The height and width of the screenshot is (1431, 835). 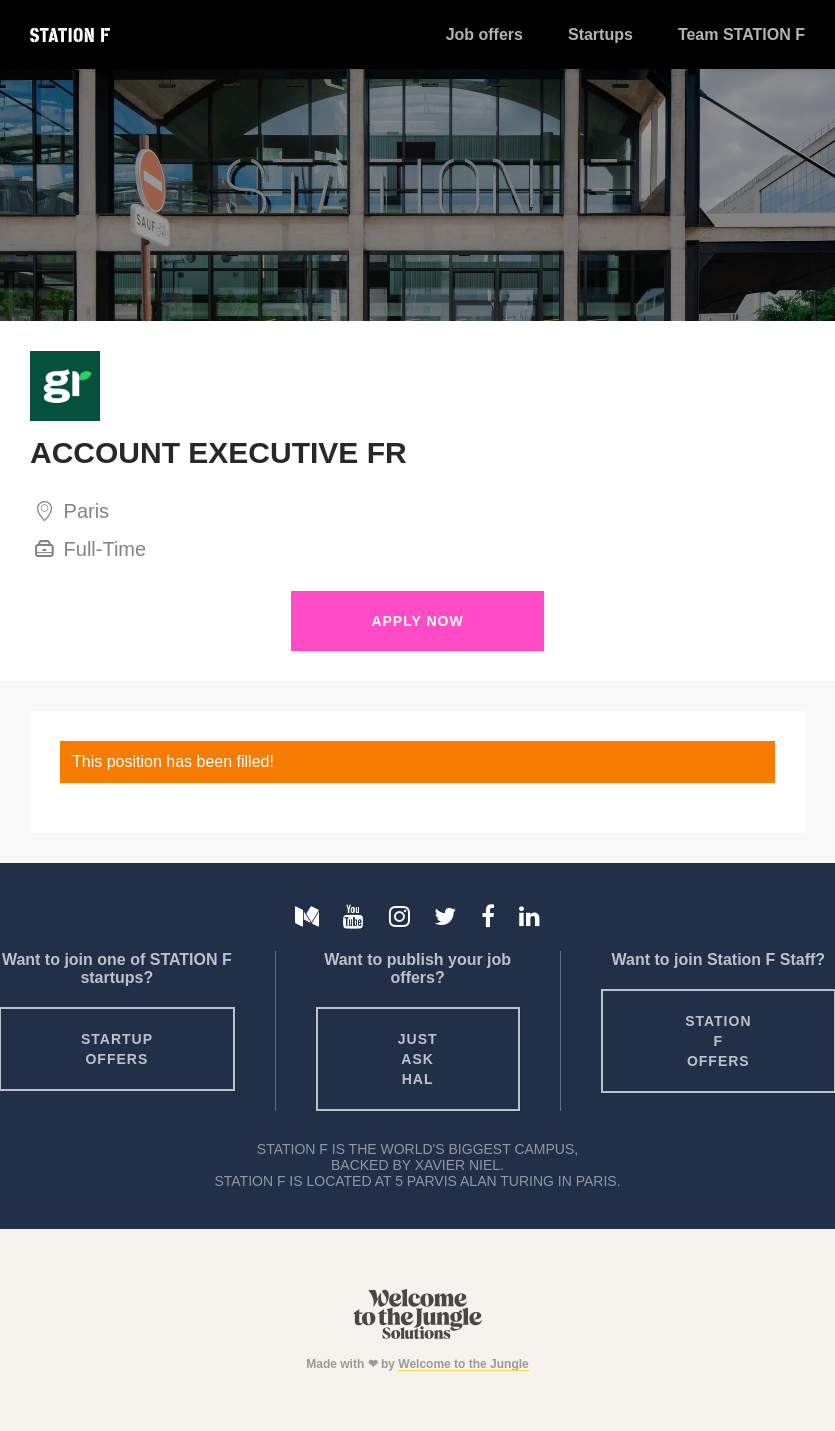 I want to click on Job offers, so click(x=484, y=34).